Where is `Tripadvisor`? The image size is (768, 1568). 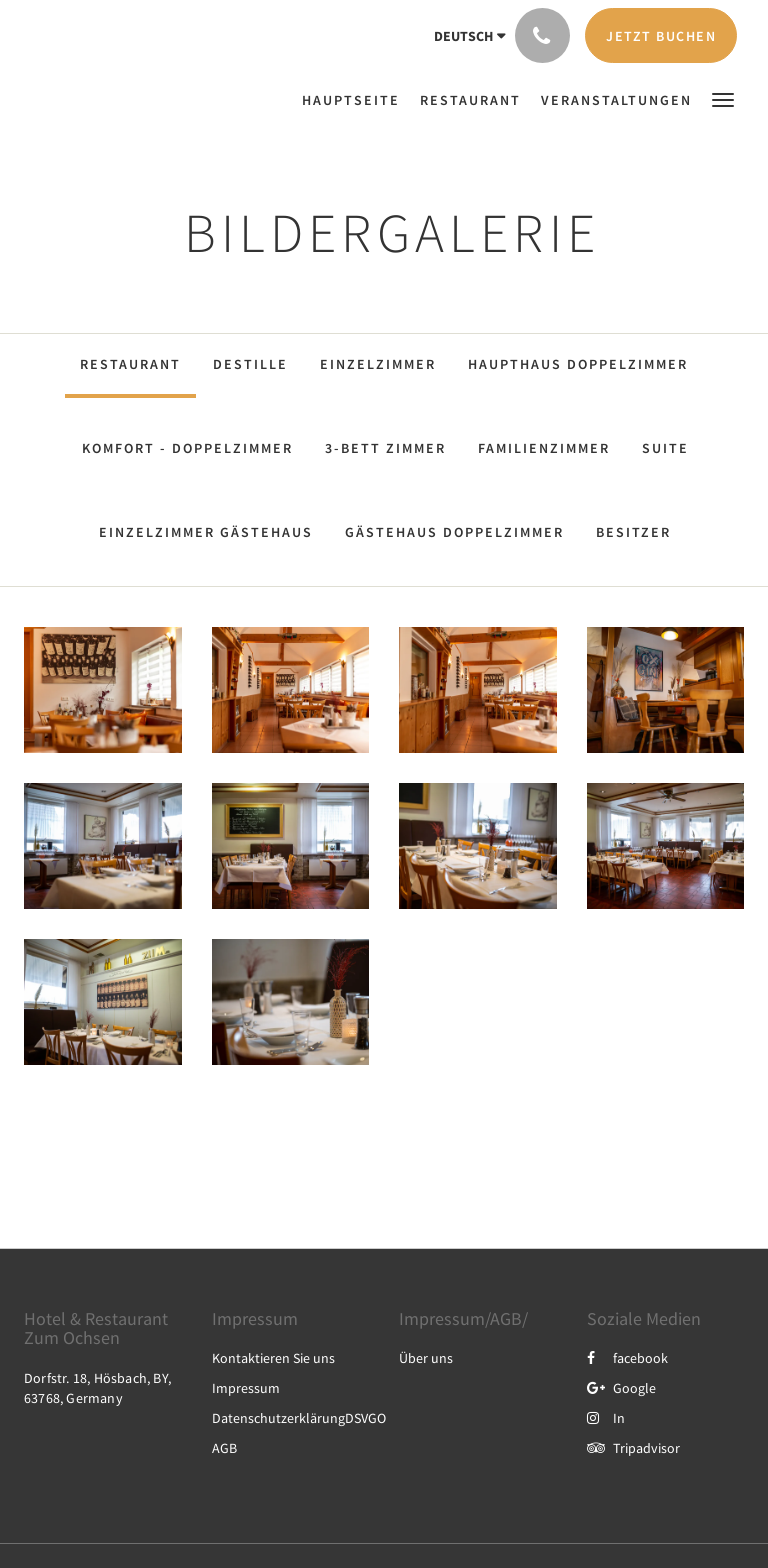
Tripadvisor is located at coordinates (633, 1448).